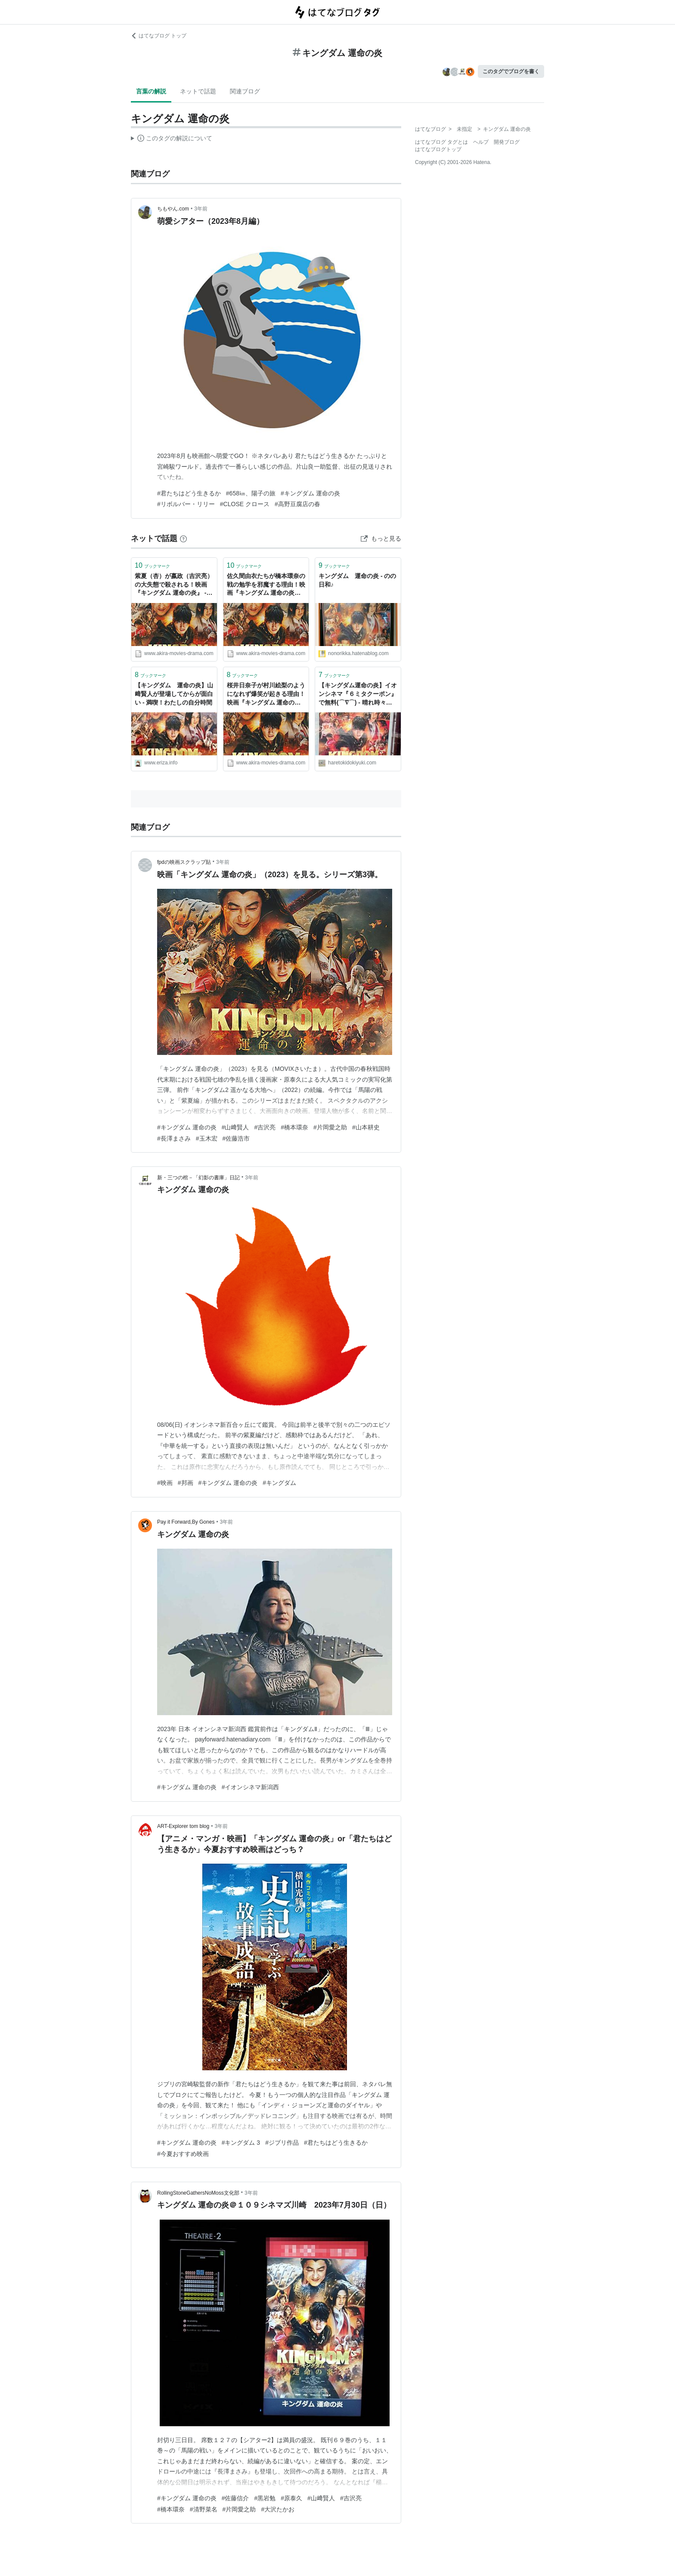 Image resolution: width=675 pixels, height=2576 pixels. Describe the element at coordinates (203, 2509) in the screenshot. I see `#清野菜名` at that location.